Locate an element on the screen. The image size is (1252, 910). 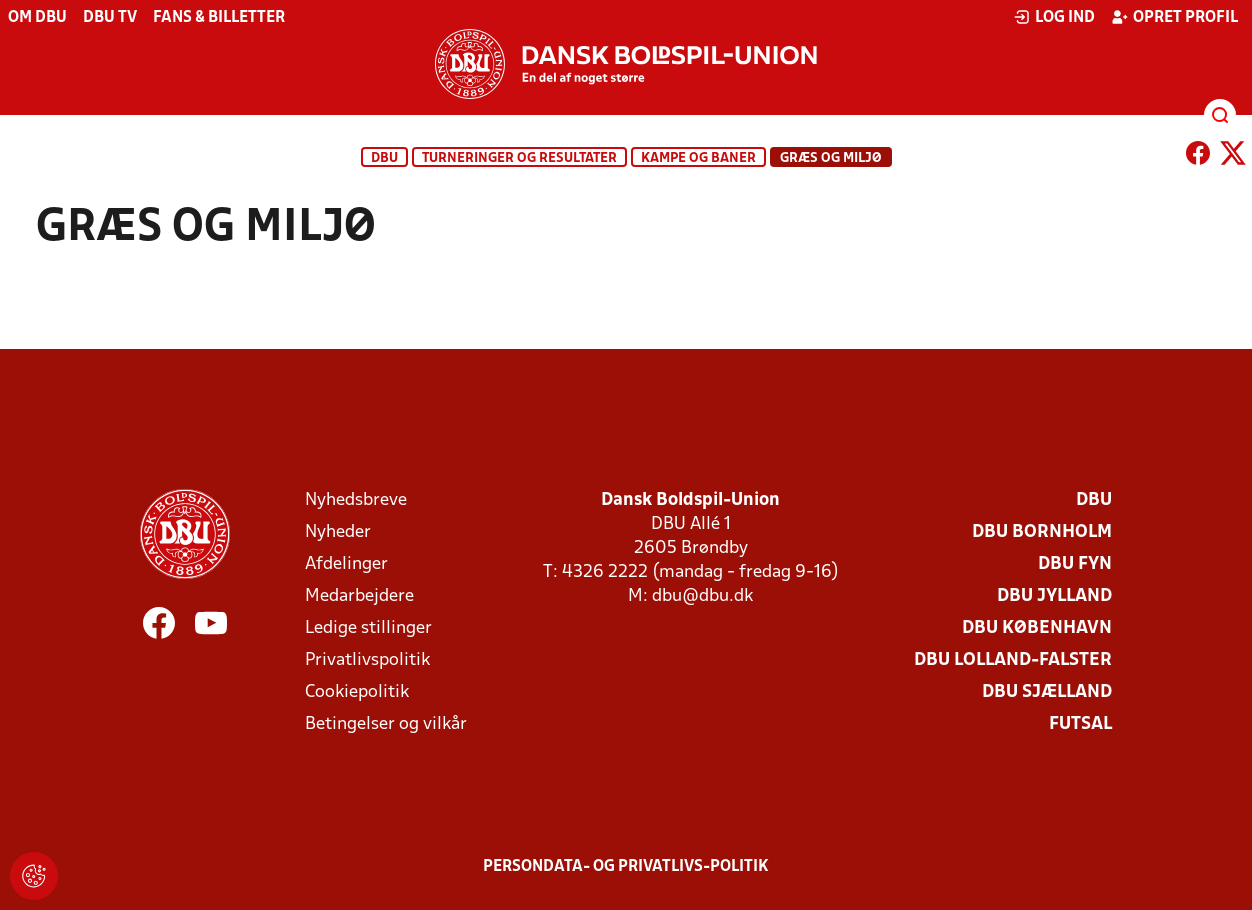
Medarbejdere is located at coordinates (359, 596).